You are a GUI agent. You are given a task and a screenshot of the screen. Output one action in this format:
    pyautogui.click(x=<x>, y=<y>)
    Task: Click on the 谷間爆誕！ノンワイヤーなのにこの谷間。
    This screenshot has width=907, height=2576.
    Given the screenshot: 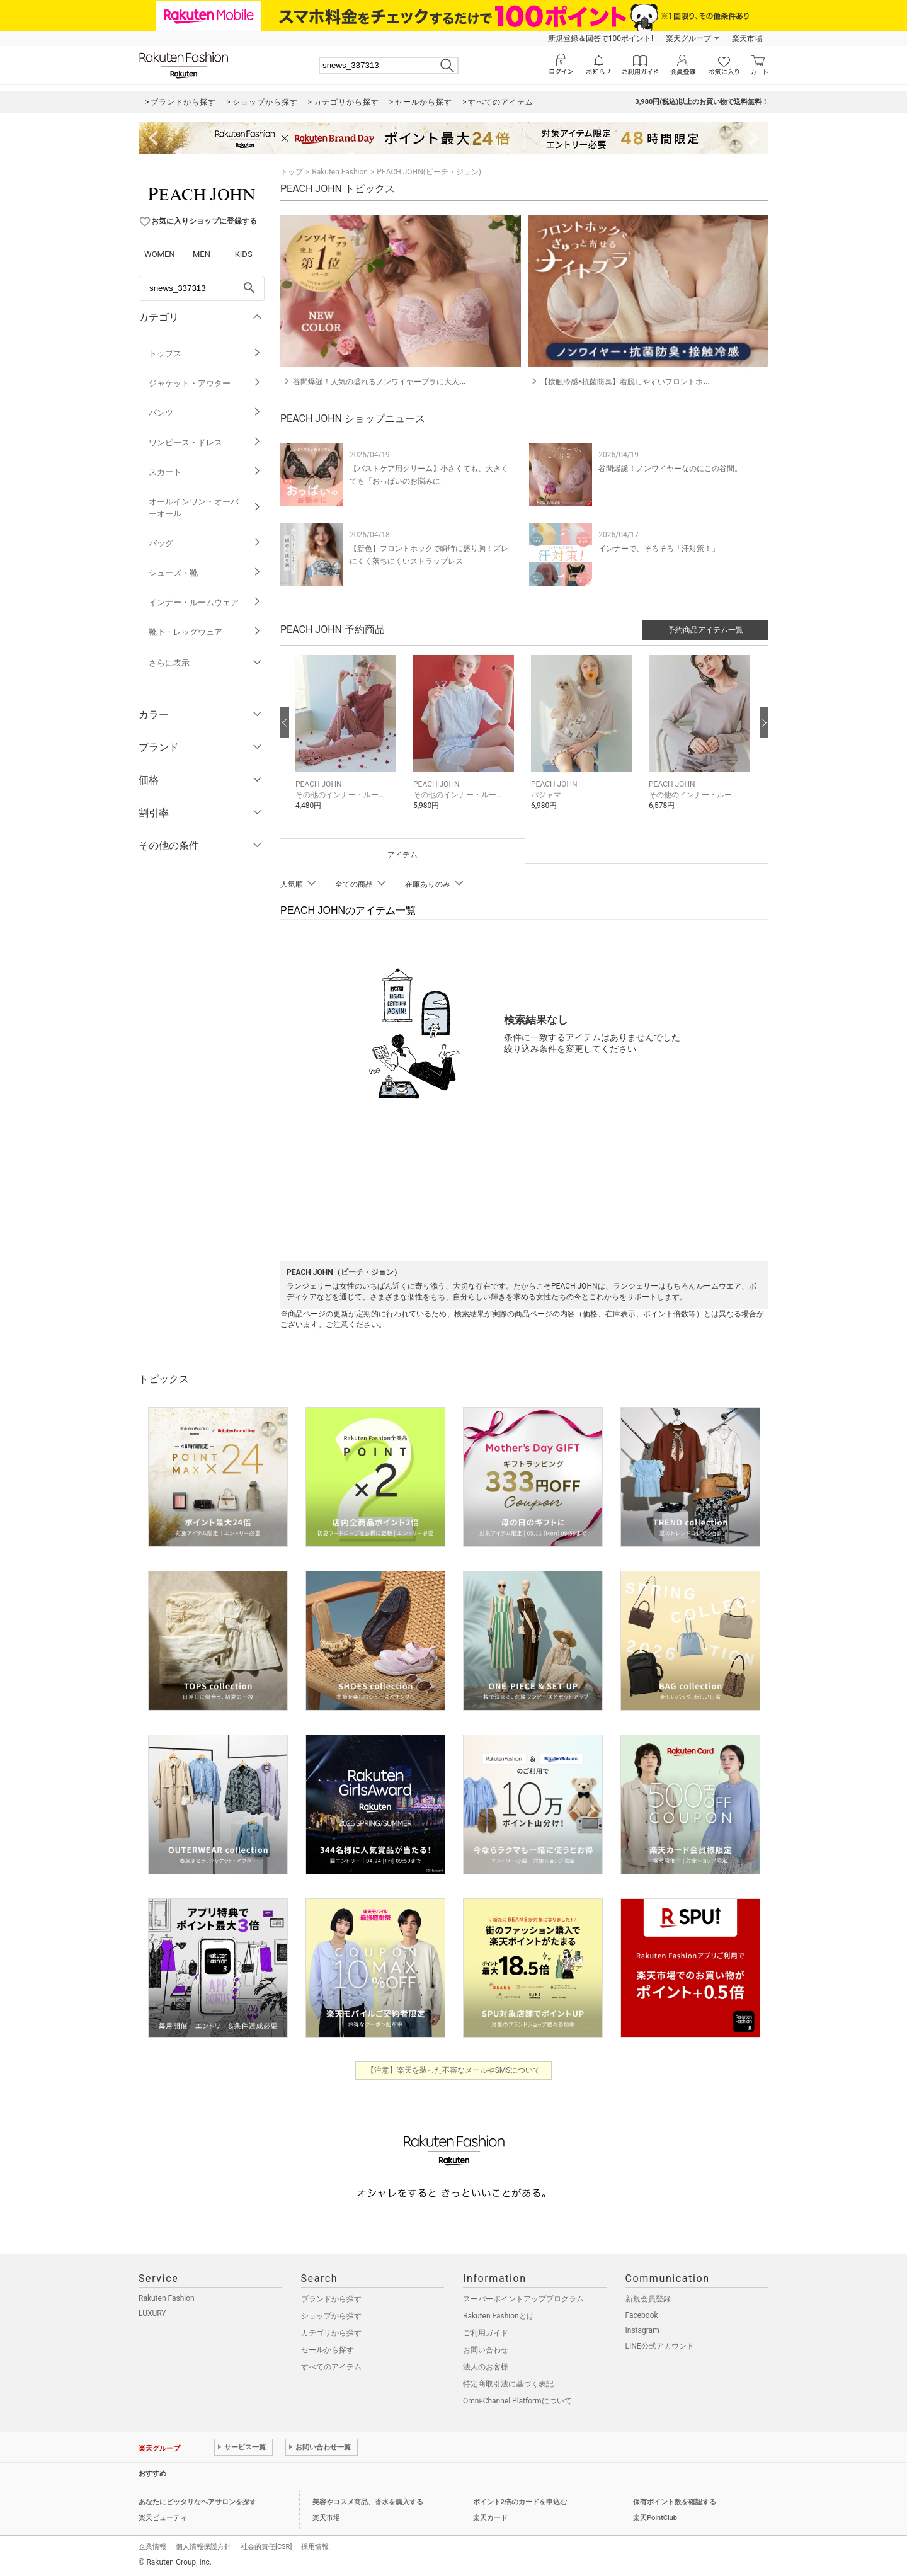 What is the action you would take?
    pyautogui.click(x=670, y=468)
    